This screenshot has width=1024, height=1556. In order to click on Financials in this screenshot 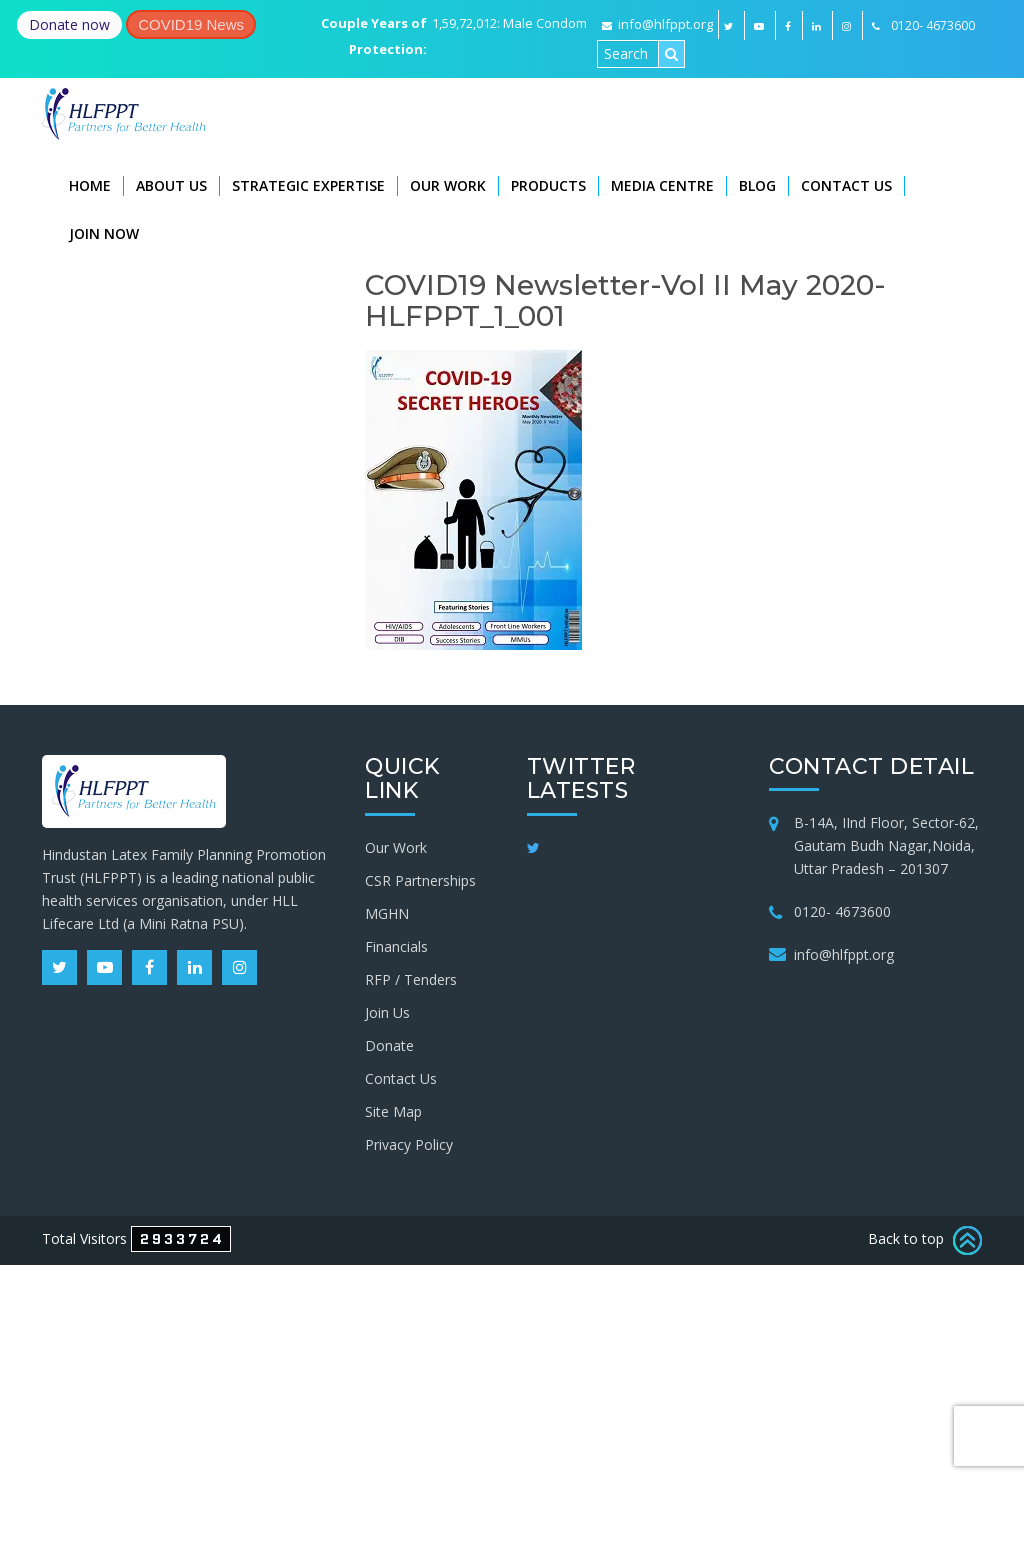, I will do `click(396, 946)`.